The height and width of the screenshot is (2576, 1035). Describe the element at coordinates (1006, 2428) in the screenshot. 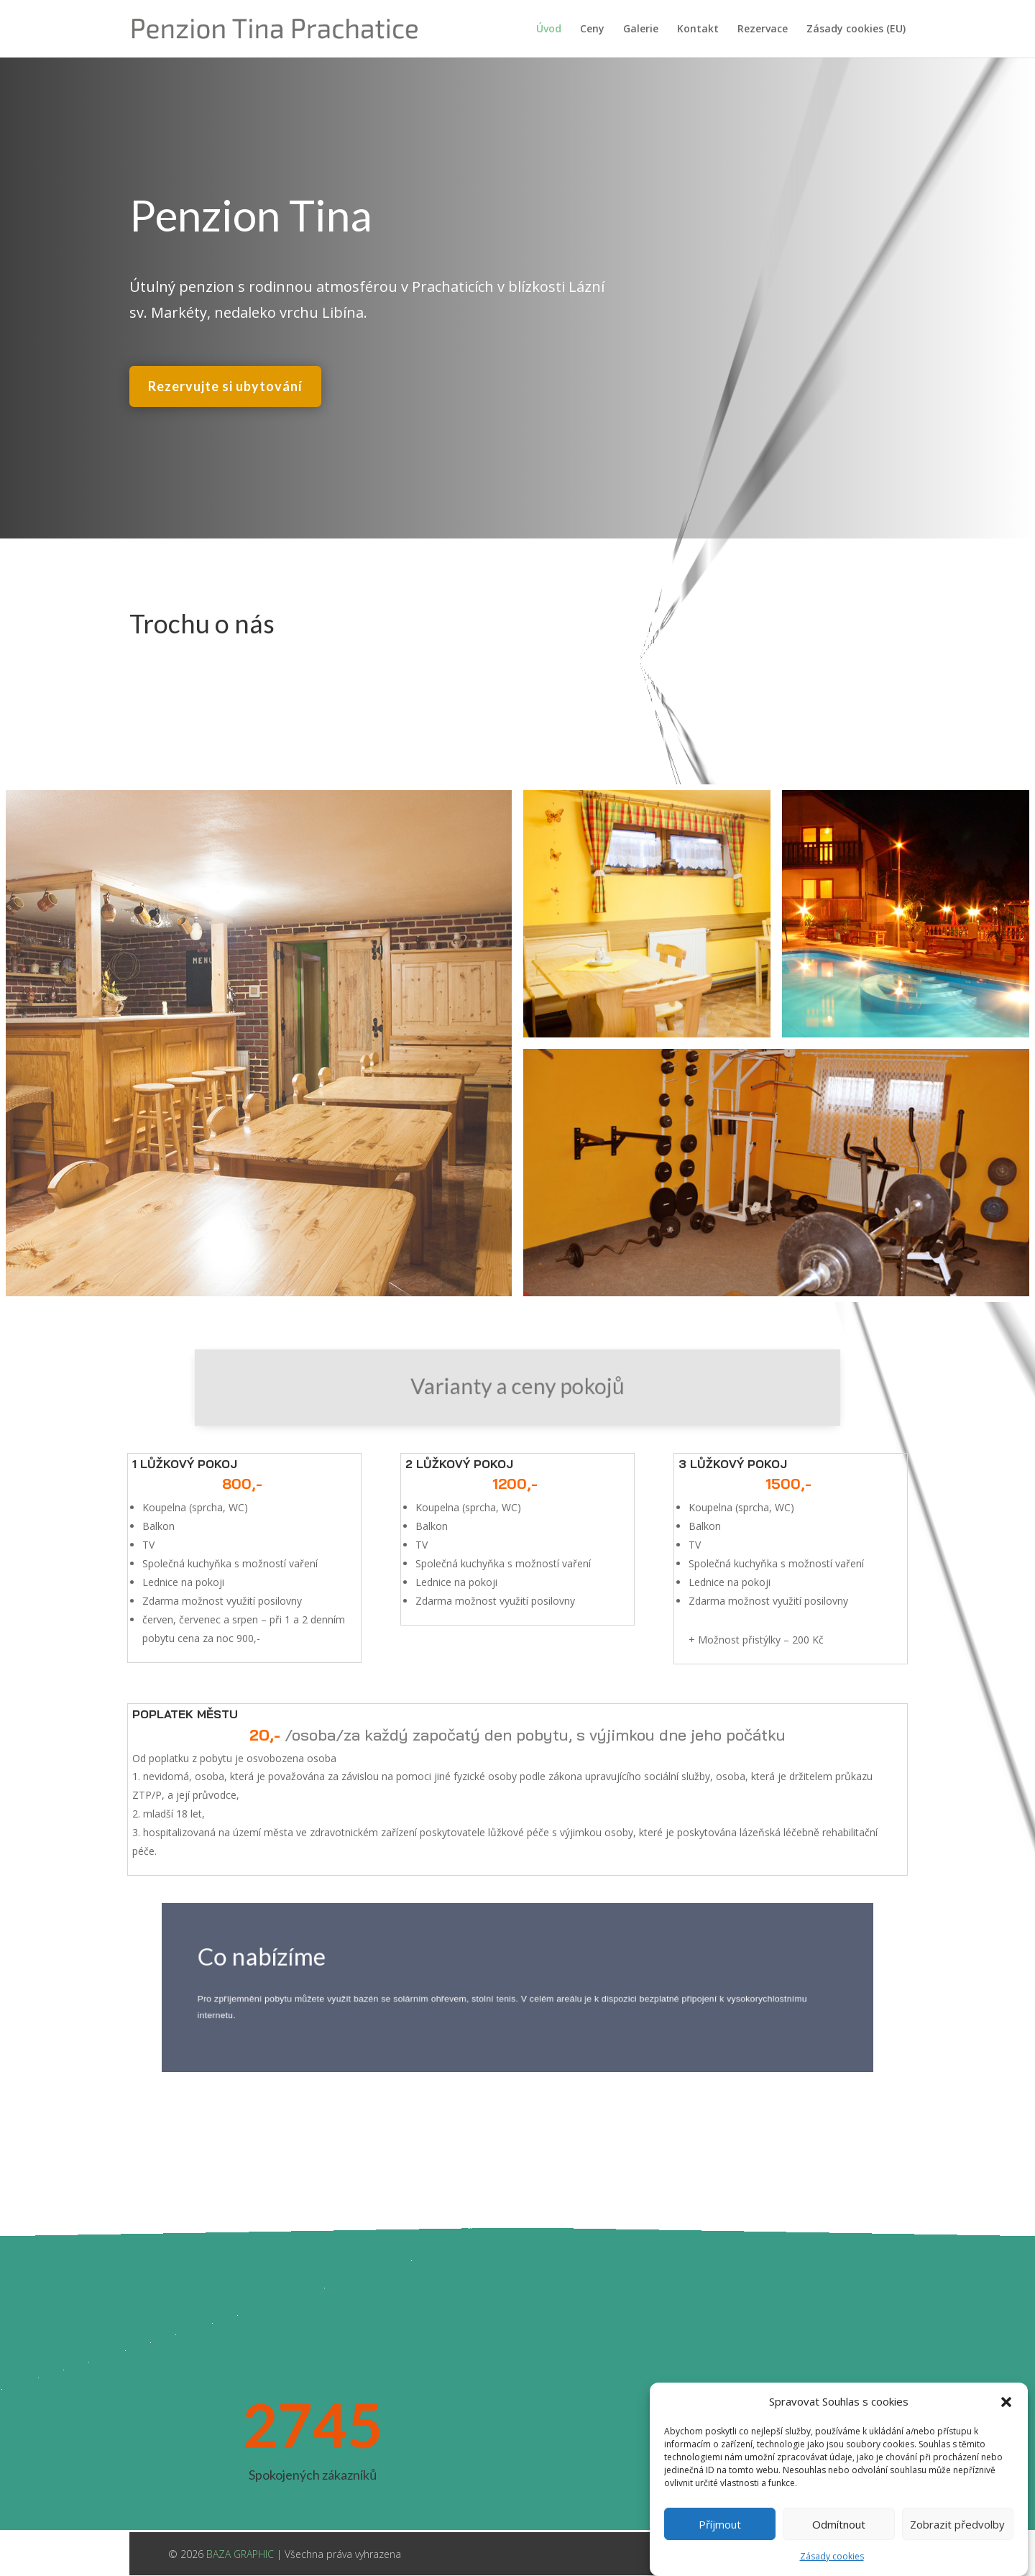

I see `[button]` at that location.